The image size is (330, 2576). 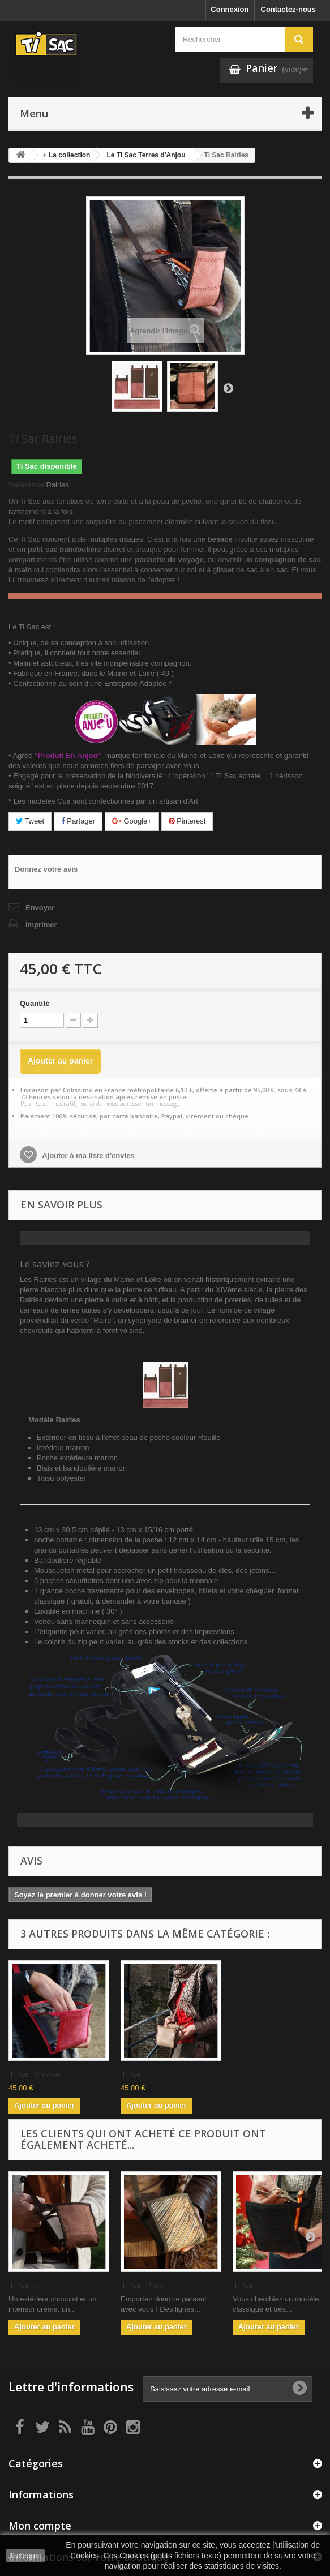 I want to click on Google+, so click(x=132, y=821).